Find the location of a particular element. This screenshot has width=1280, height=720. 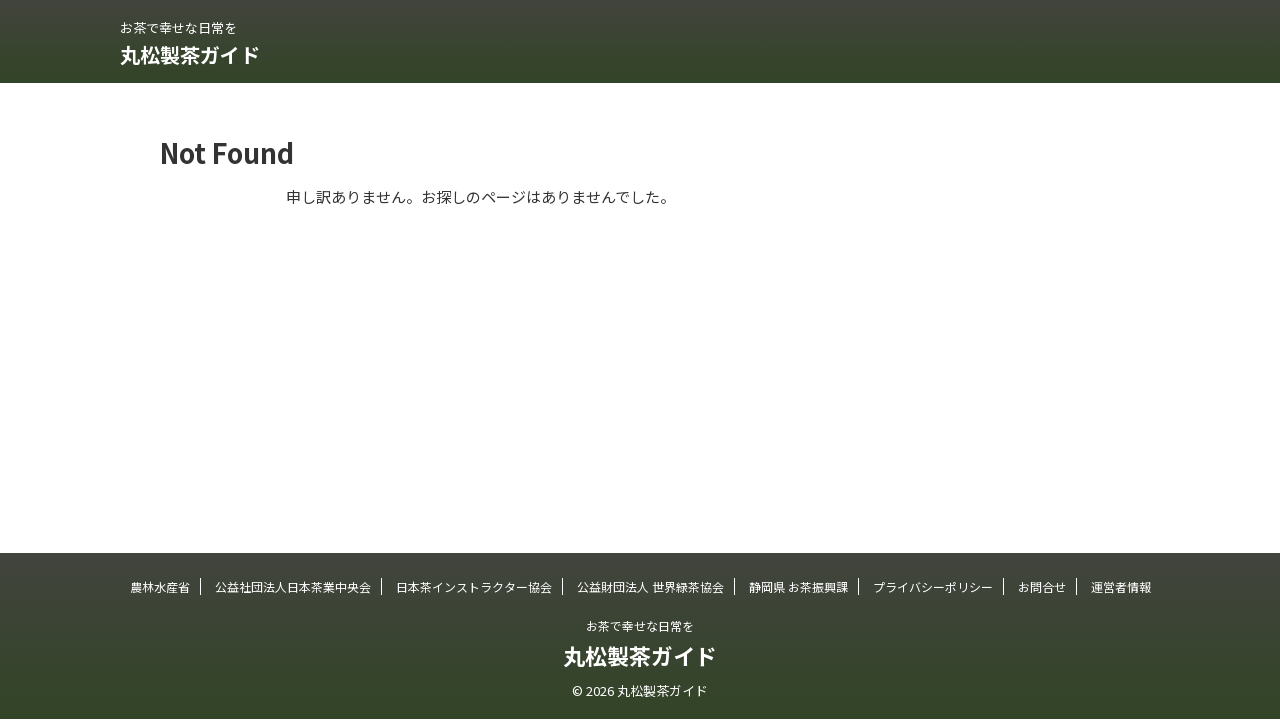

農林水産省 is located at coordinates (160, 586).